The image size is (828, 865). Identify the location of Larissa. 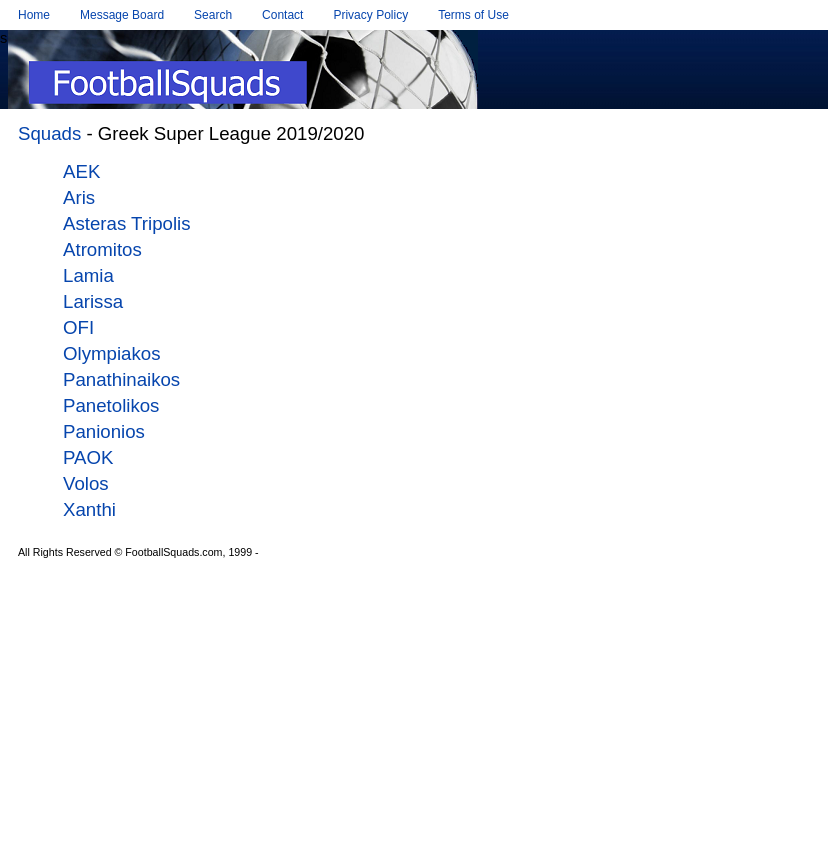
(93, 301).